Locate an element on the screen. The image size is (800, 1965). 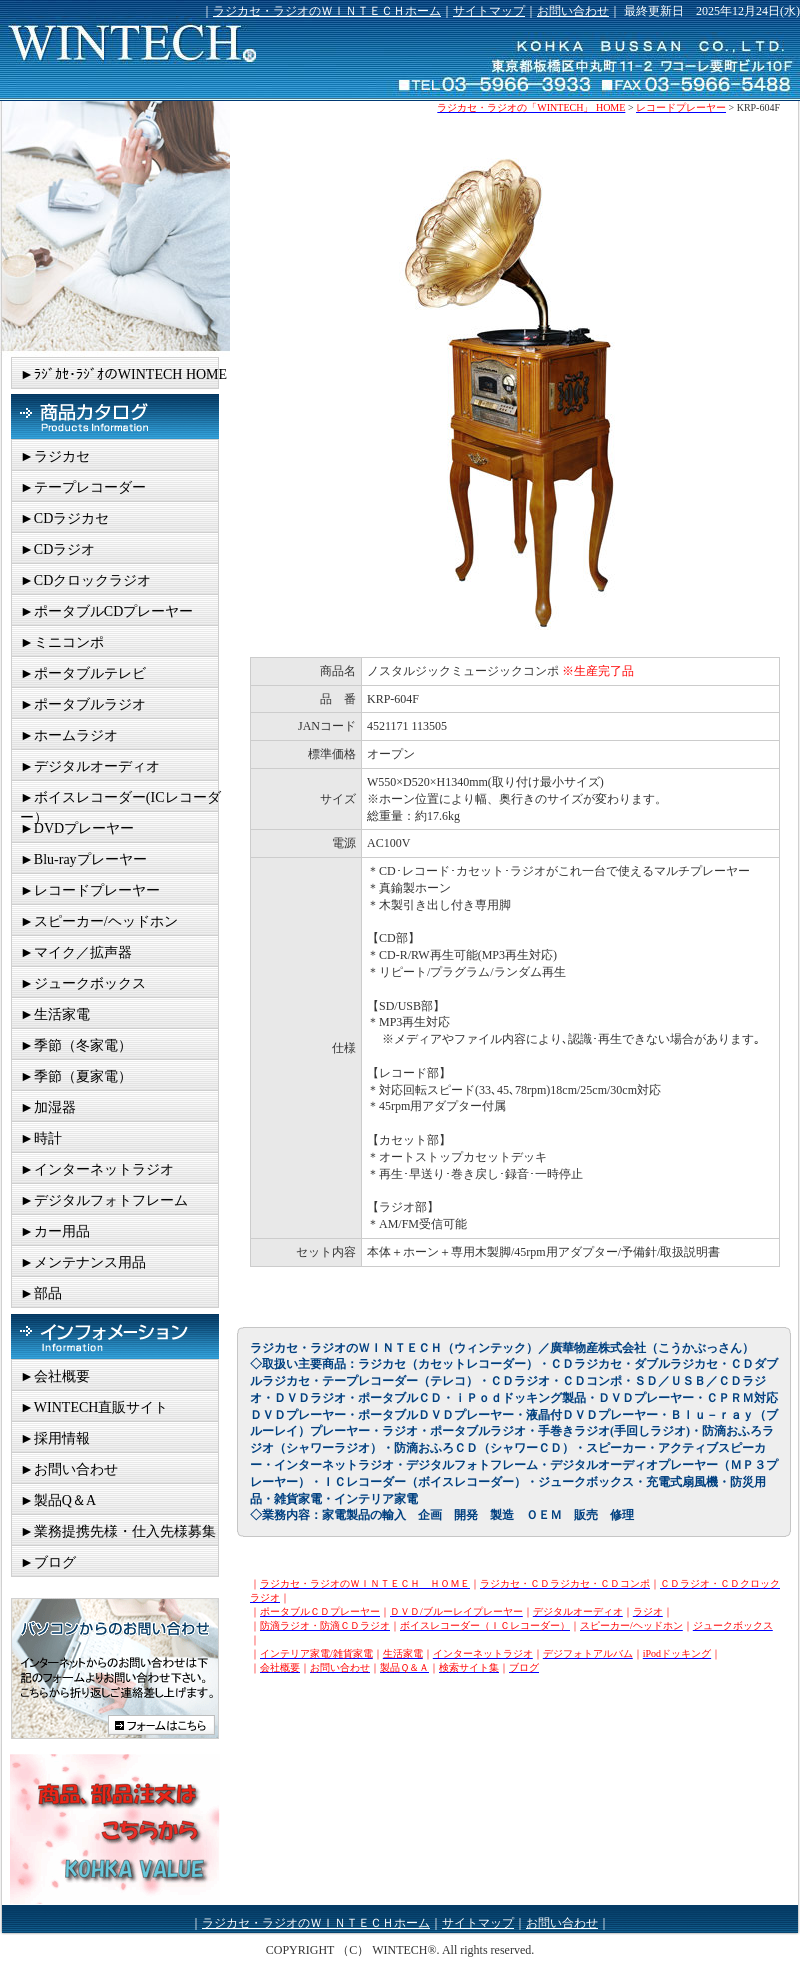
►DVDプレーヤー is located at coordinates (77, 828).